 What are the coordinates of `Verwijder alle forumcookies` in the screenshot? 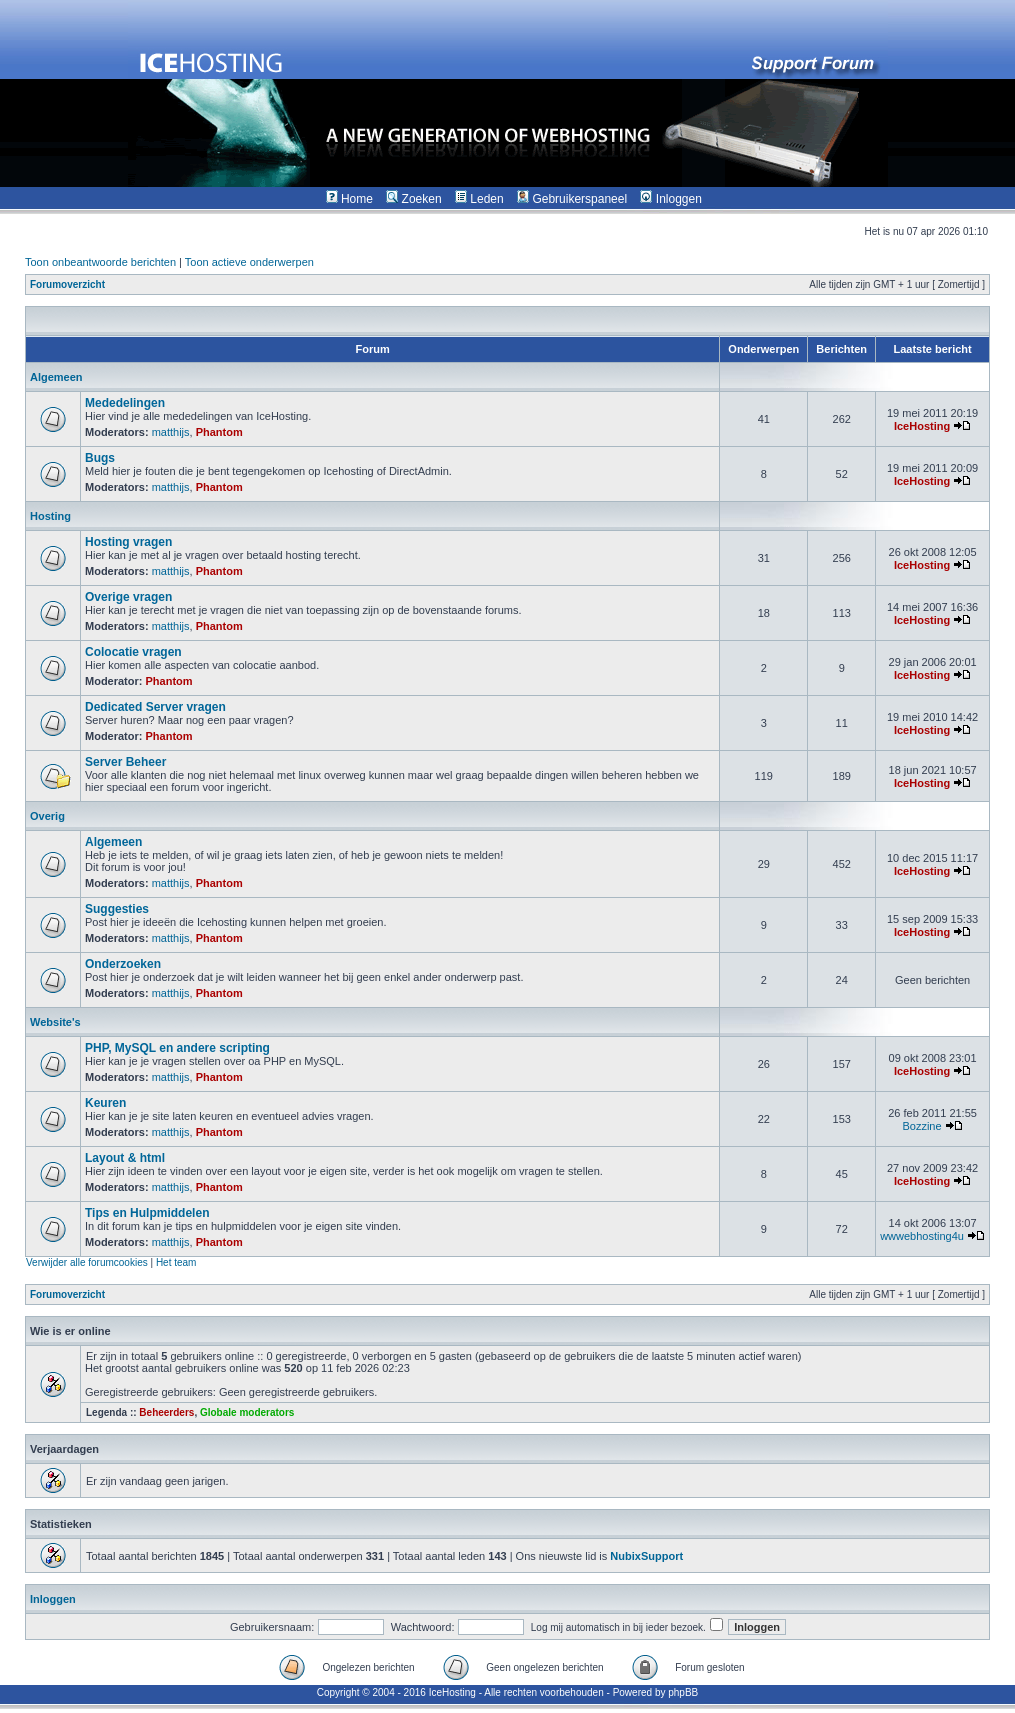 It's located at (87, 1262).